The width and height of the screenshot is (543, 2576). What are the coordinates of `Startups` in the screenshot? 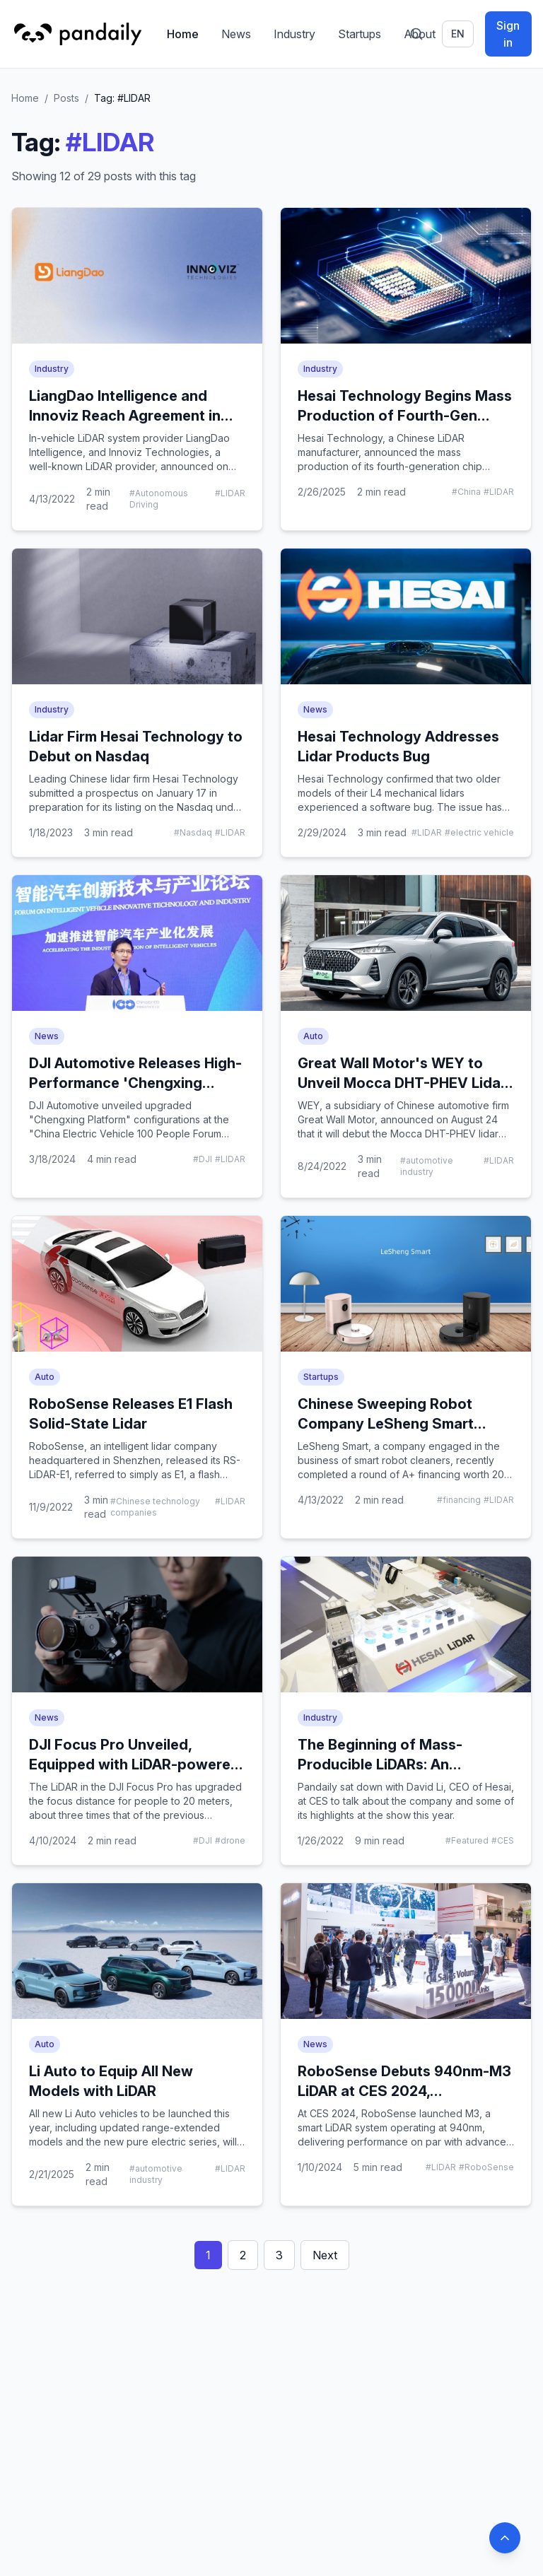 It's located at (359, 34).